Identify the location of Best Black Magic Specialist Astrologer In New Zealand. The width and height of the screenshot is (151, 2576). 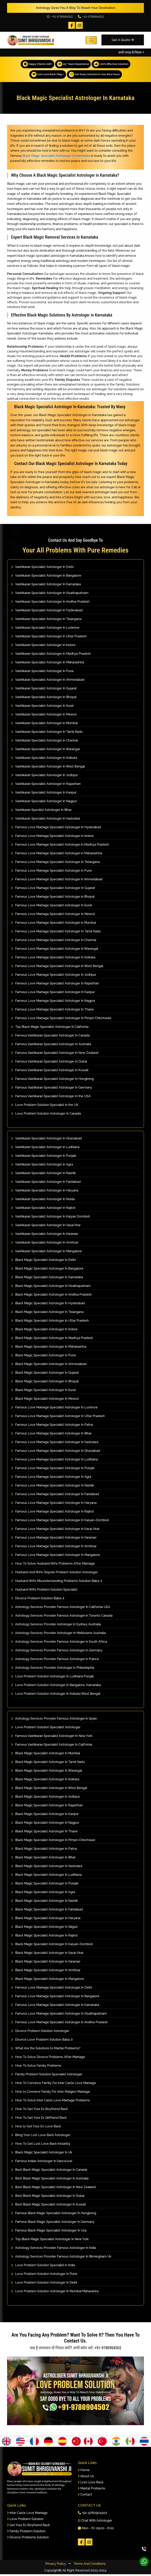
(53, 2189).